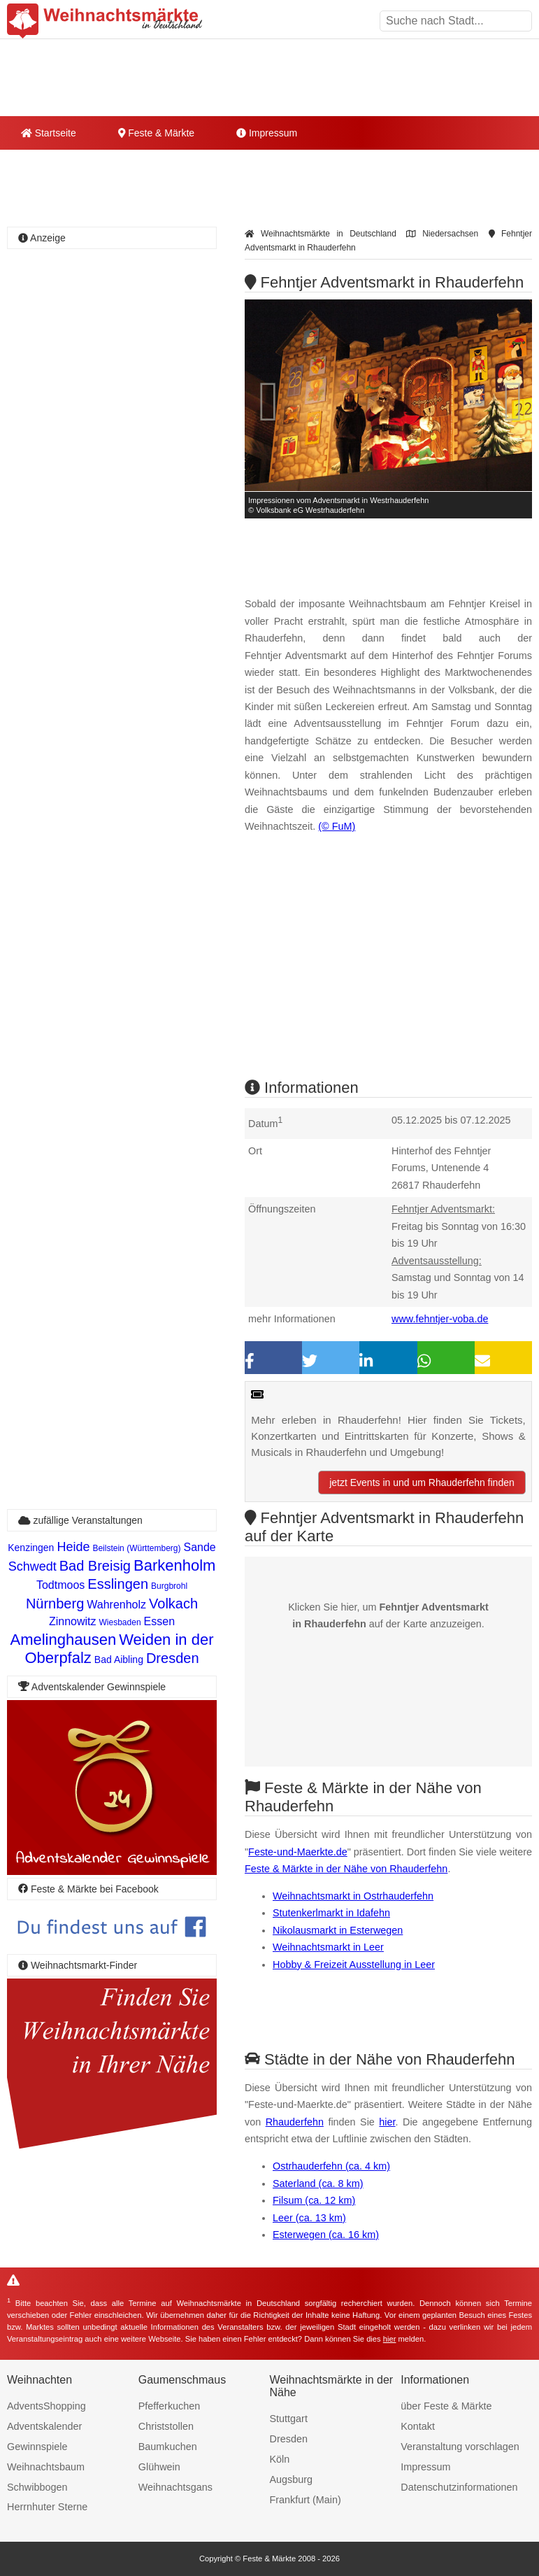 The width and height of the screenshot is (539, 2576). I want to click on Stuttgart, so click(289, 2418).